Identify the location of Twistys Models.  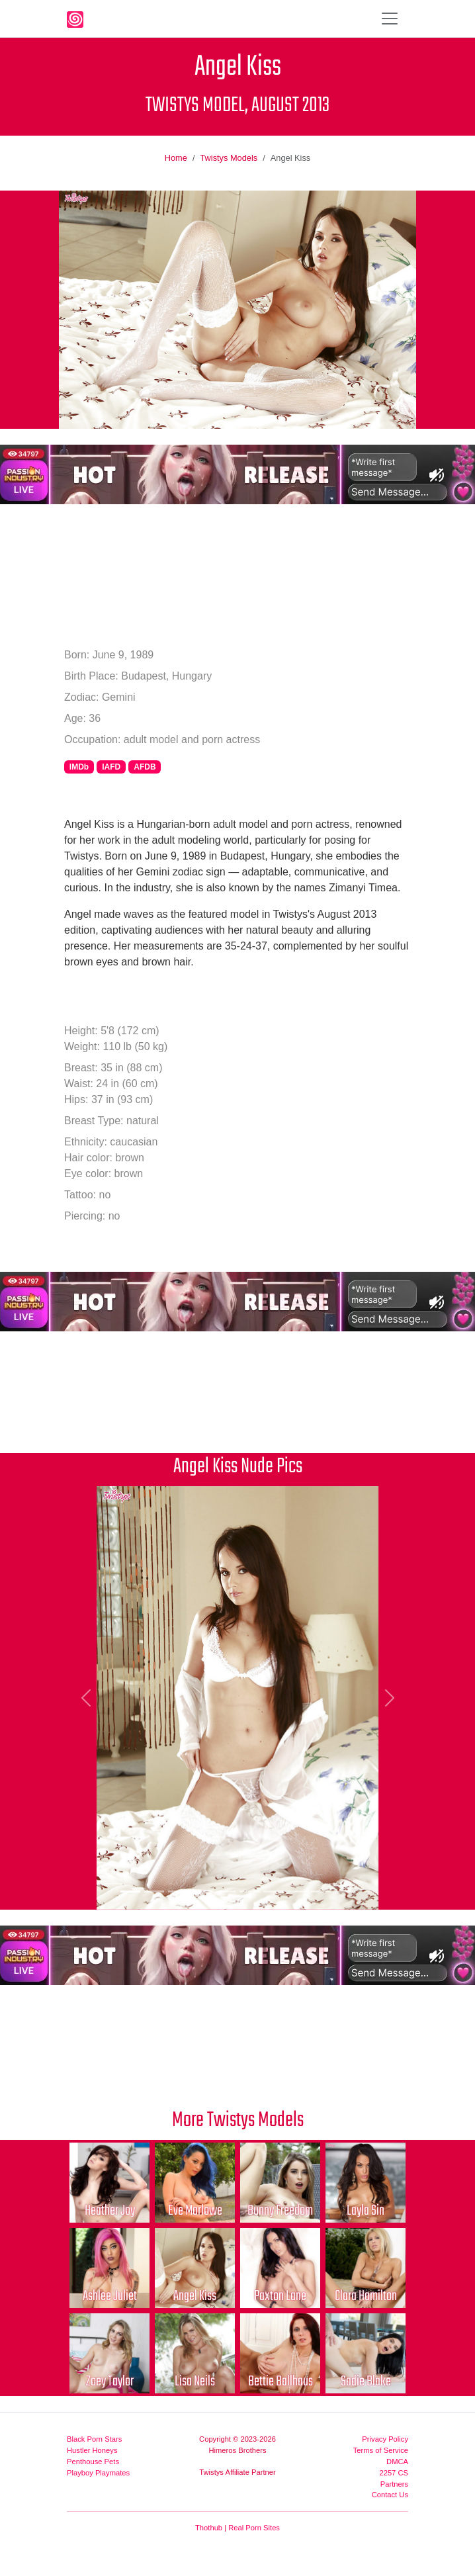
(228, 158).